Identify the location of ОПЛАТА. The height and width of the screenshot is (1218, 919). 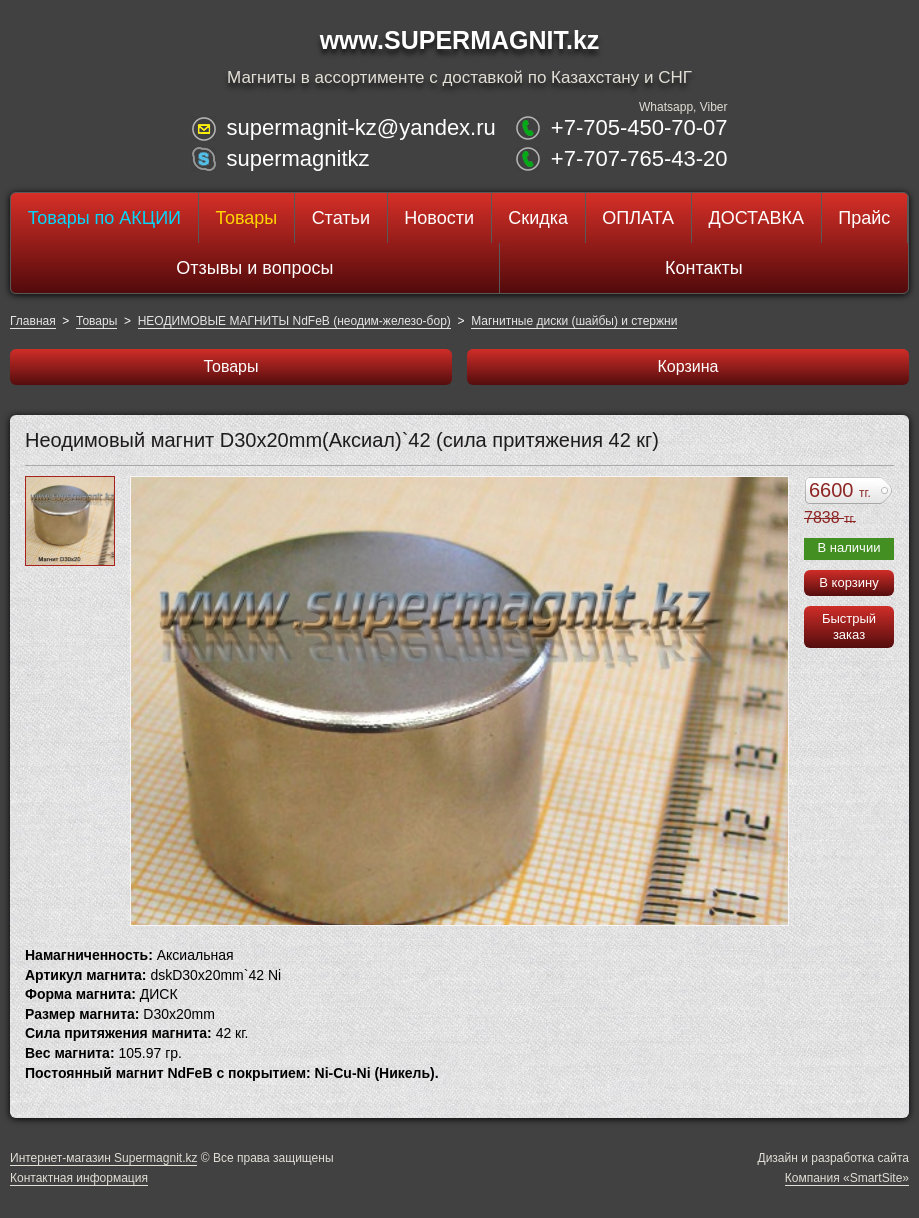
(638, 218).